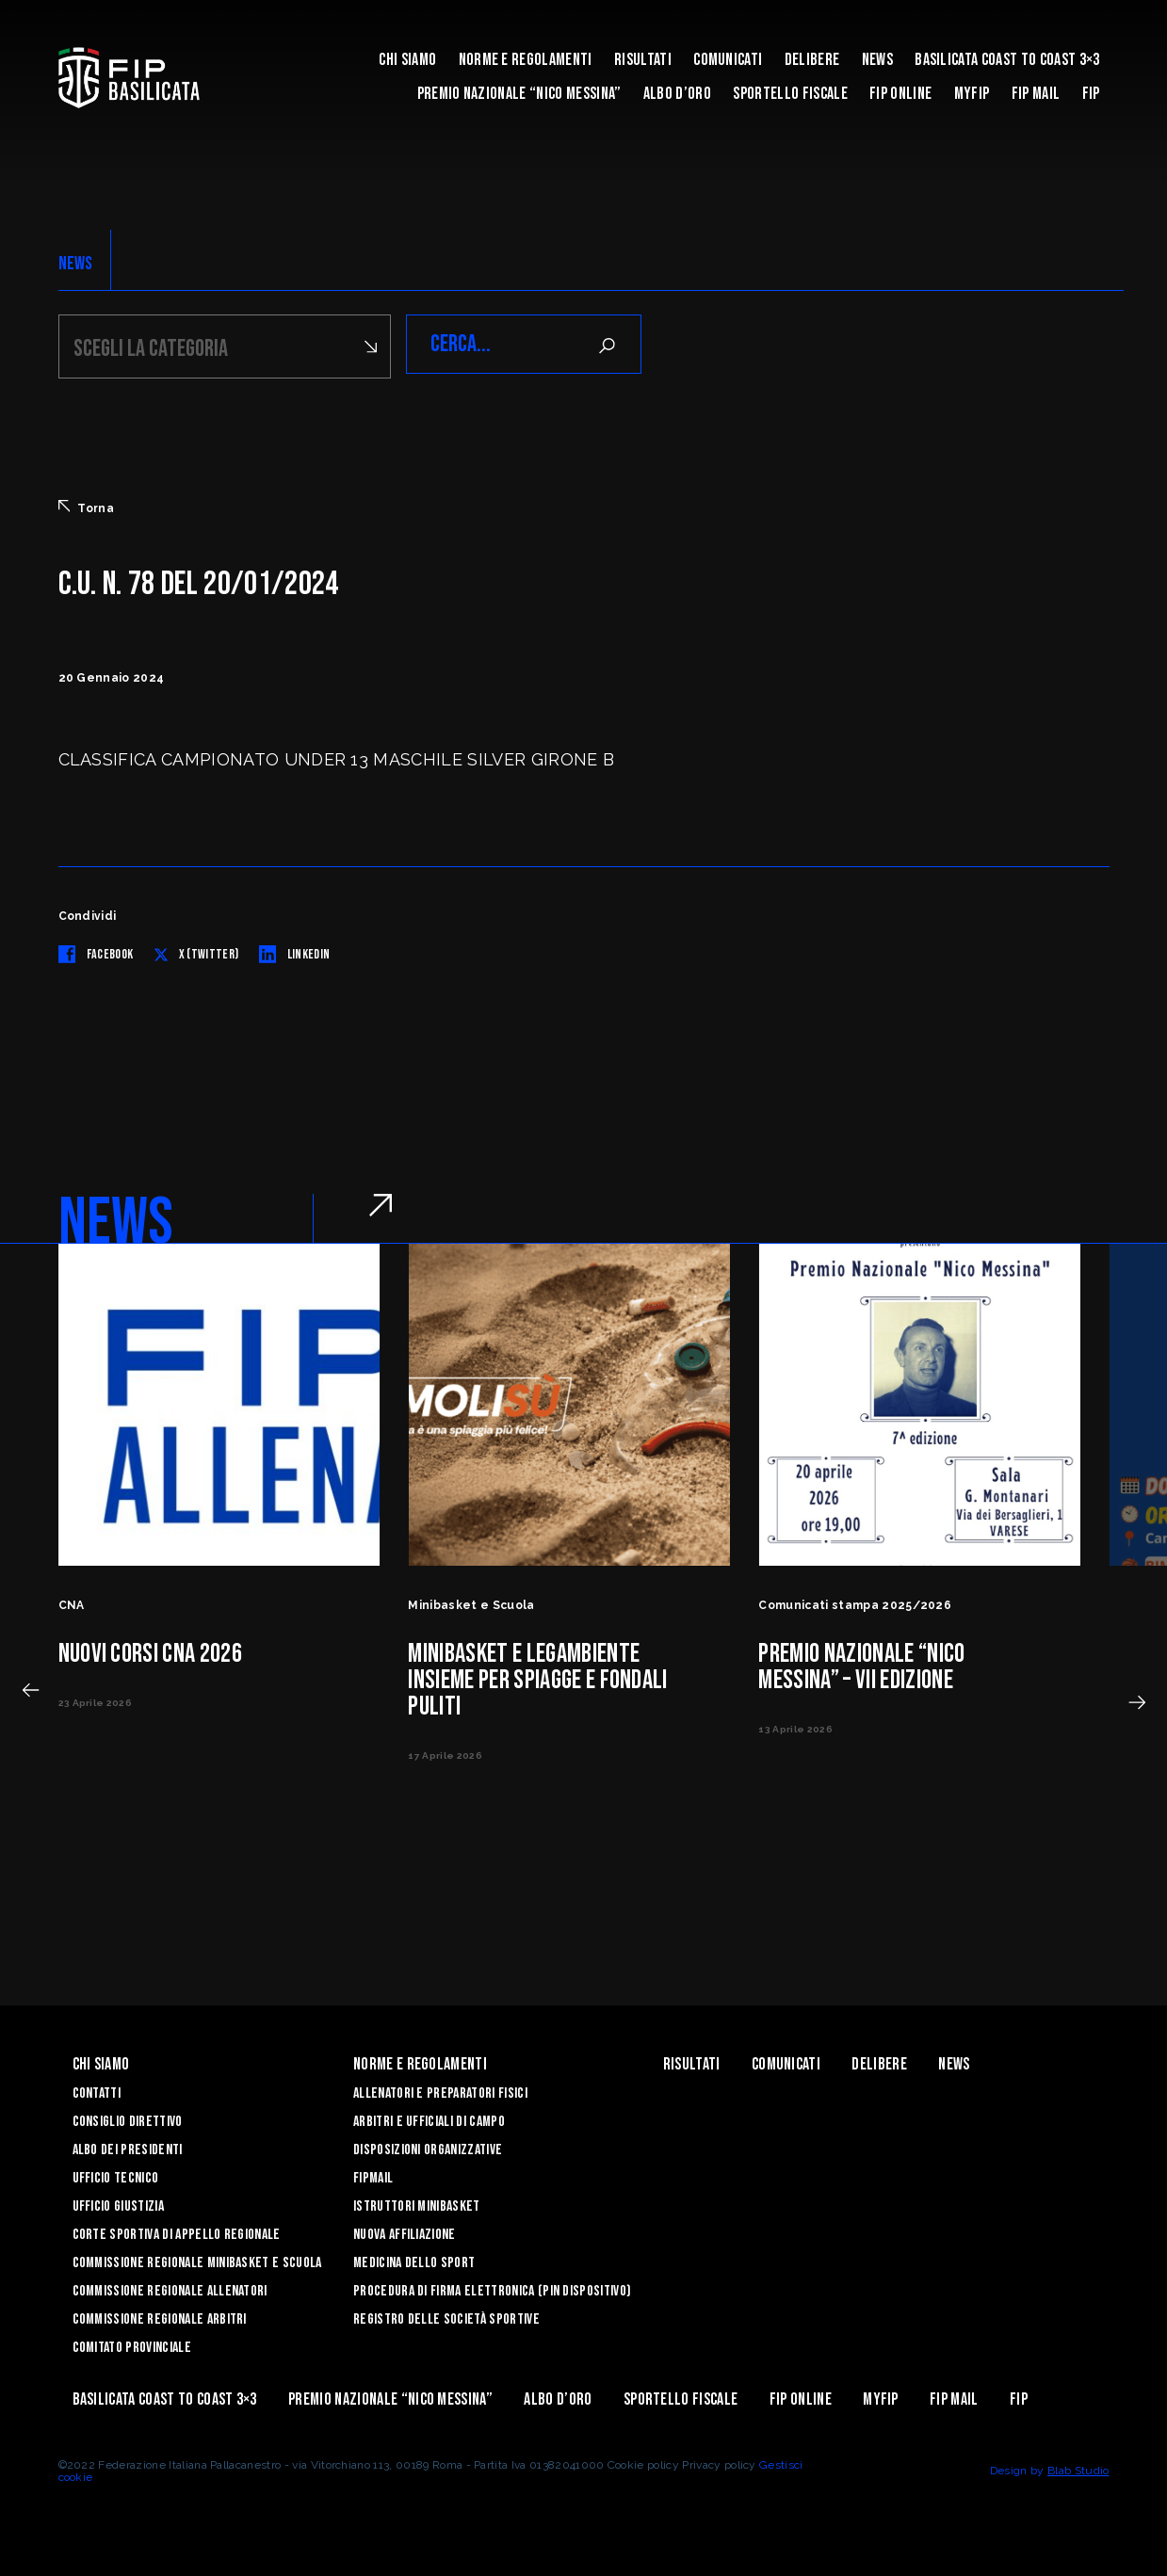 This screenshot has height=2576, width=1167. What do you see at coordinates (1091, 94) in the screenshot?
I see `Fip` at bounding box center [1091, 94].